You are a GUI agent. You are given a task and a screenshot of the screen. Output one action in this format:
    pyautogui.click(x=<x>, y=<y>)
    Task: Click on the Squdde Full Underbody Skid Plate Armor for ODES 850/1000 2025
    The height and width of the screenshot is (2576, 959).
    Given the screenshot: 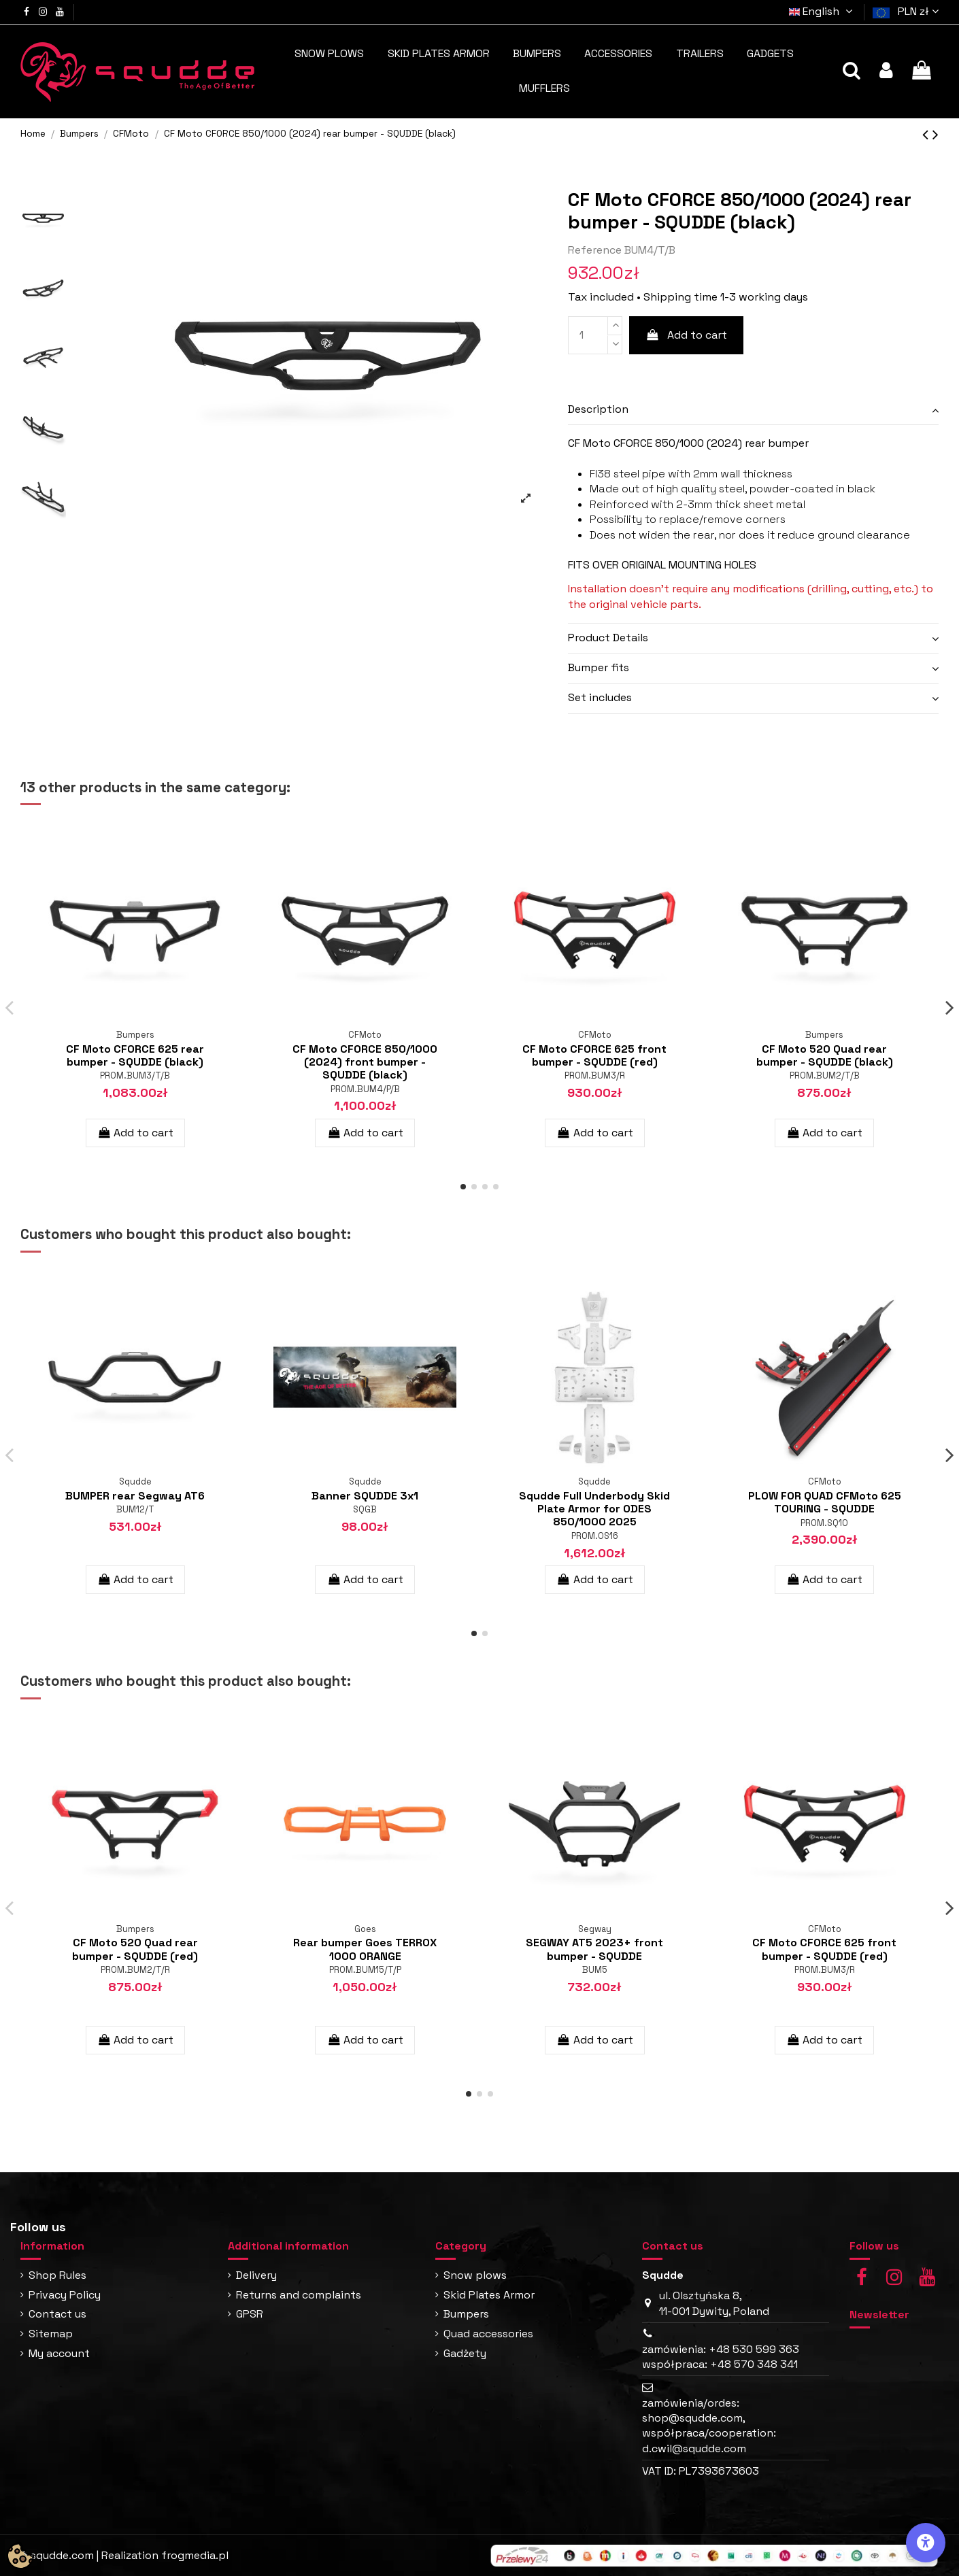 What is the action you would take?
    pyautogui.click(x=594, y=1509)
    